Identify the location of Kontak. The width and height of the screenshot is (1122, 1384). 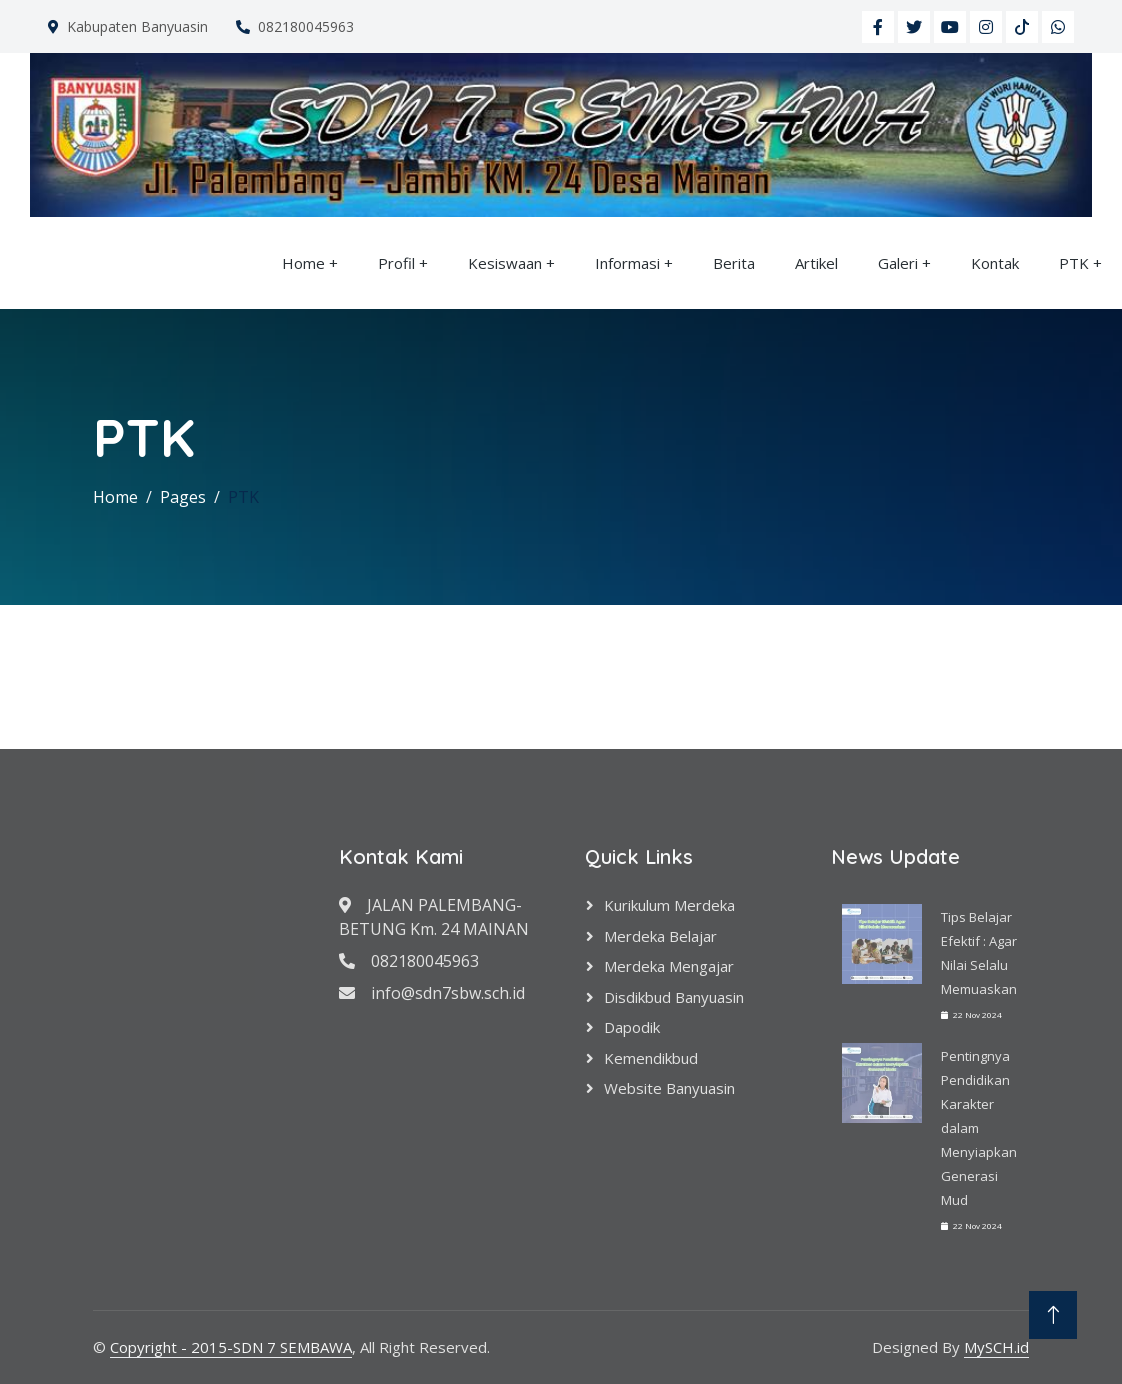
(995, 263).